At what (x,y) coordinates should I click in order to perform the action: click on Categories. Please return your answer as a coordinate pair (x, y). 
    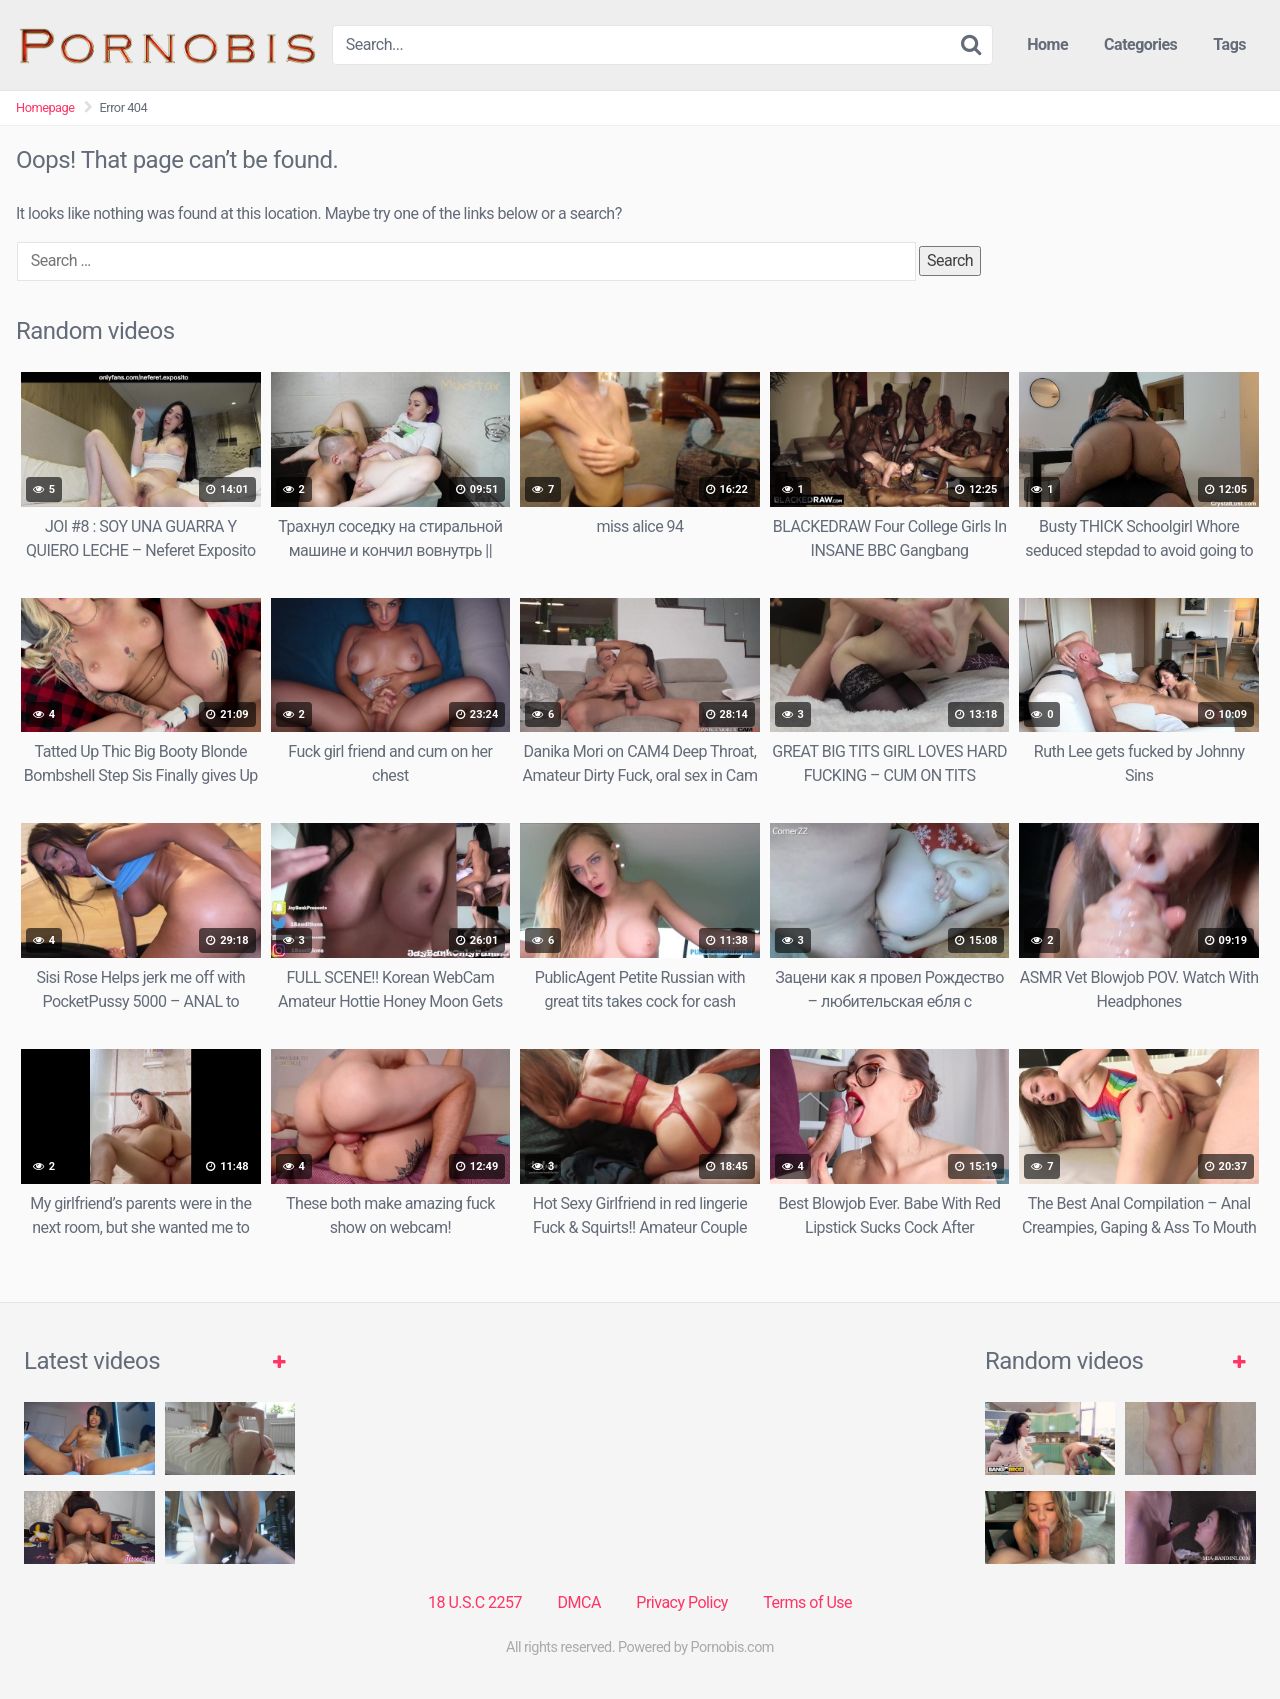
    Looking at the image, I should click on (1140, 44).